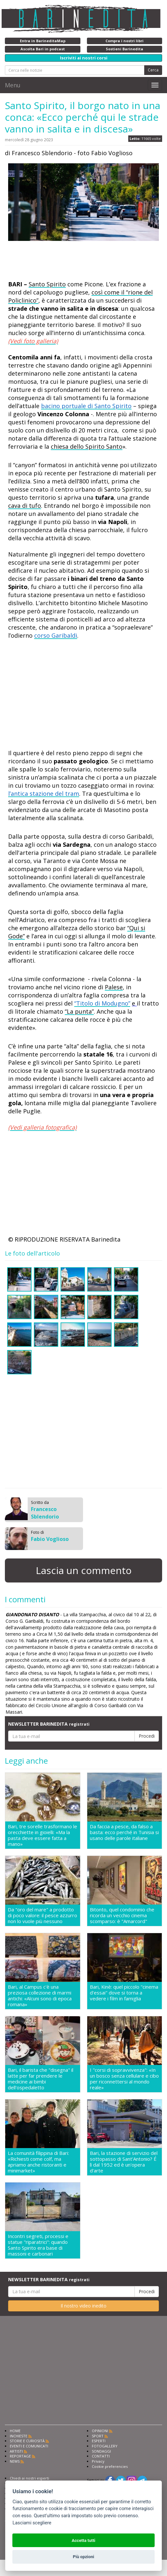 The image size is (167, 2576). I want to click on Il nostro video inedito, so click(83, 2306).